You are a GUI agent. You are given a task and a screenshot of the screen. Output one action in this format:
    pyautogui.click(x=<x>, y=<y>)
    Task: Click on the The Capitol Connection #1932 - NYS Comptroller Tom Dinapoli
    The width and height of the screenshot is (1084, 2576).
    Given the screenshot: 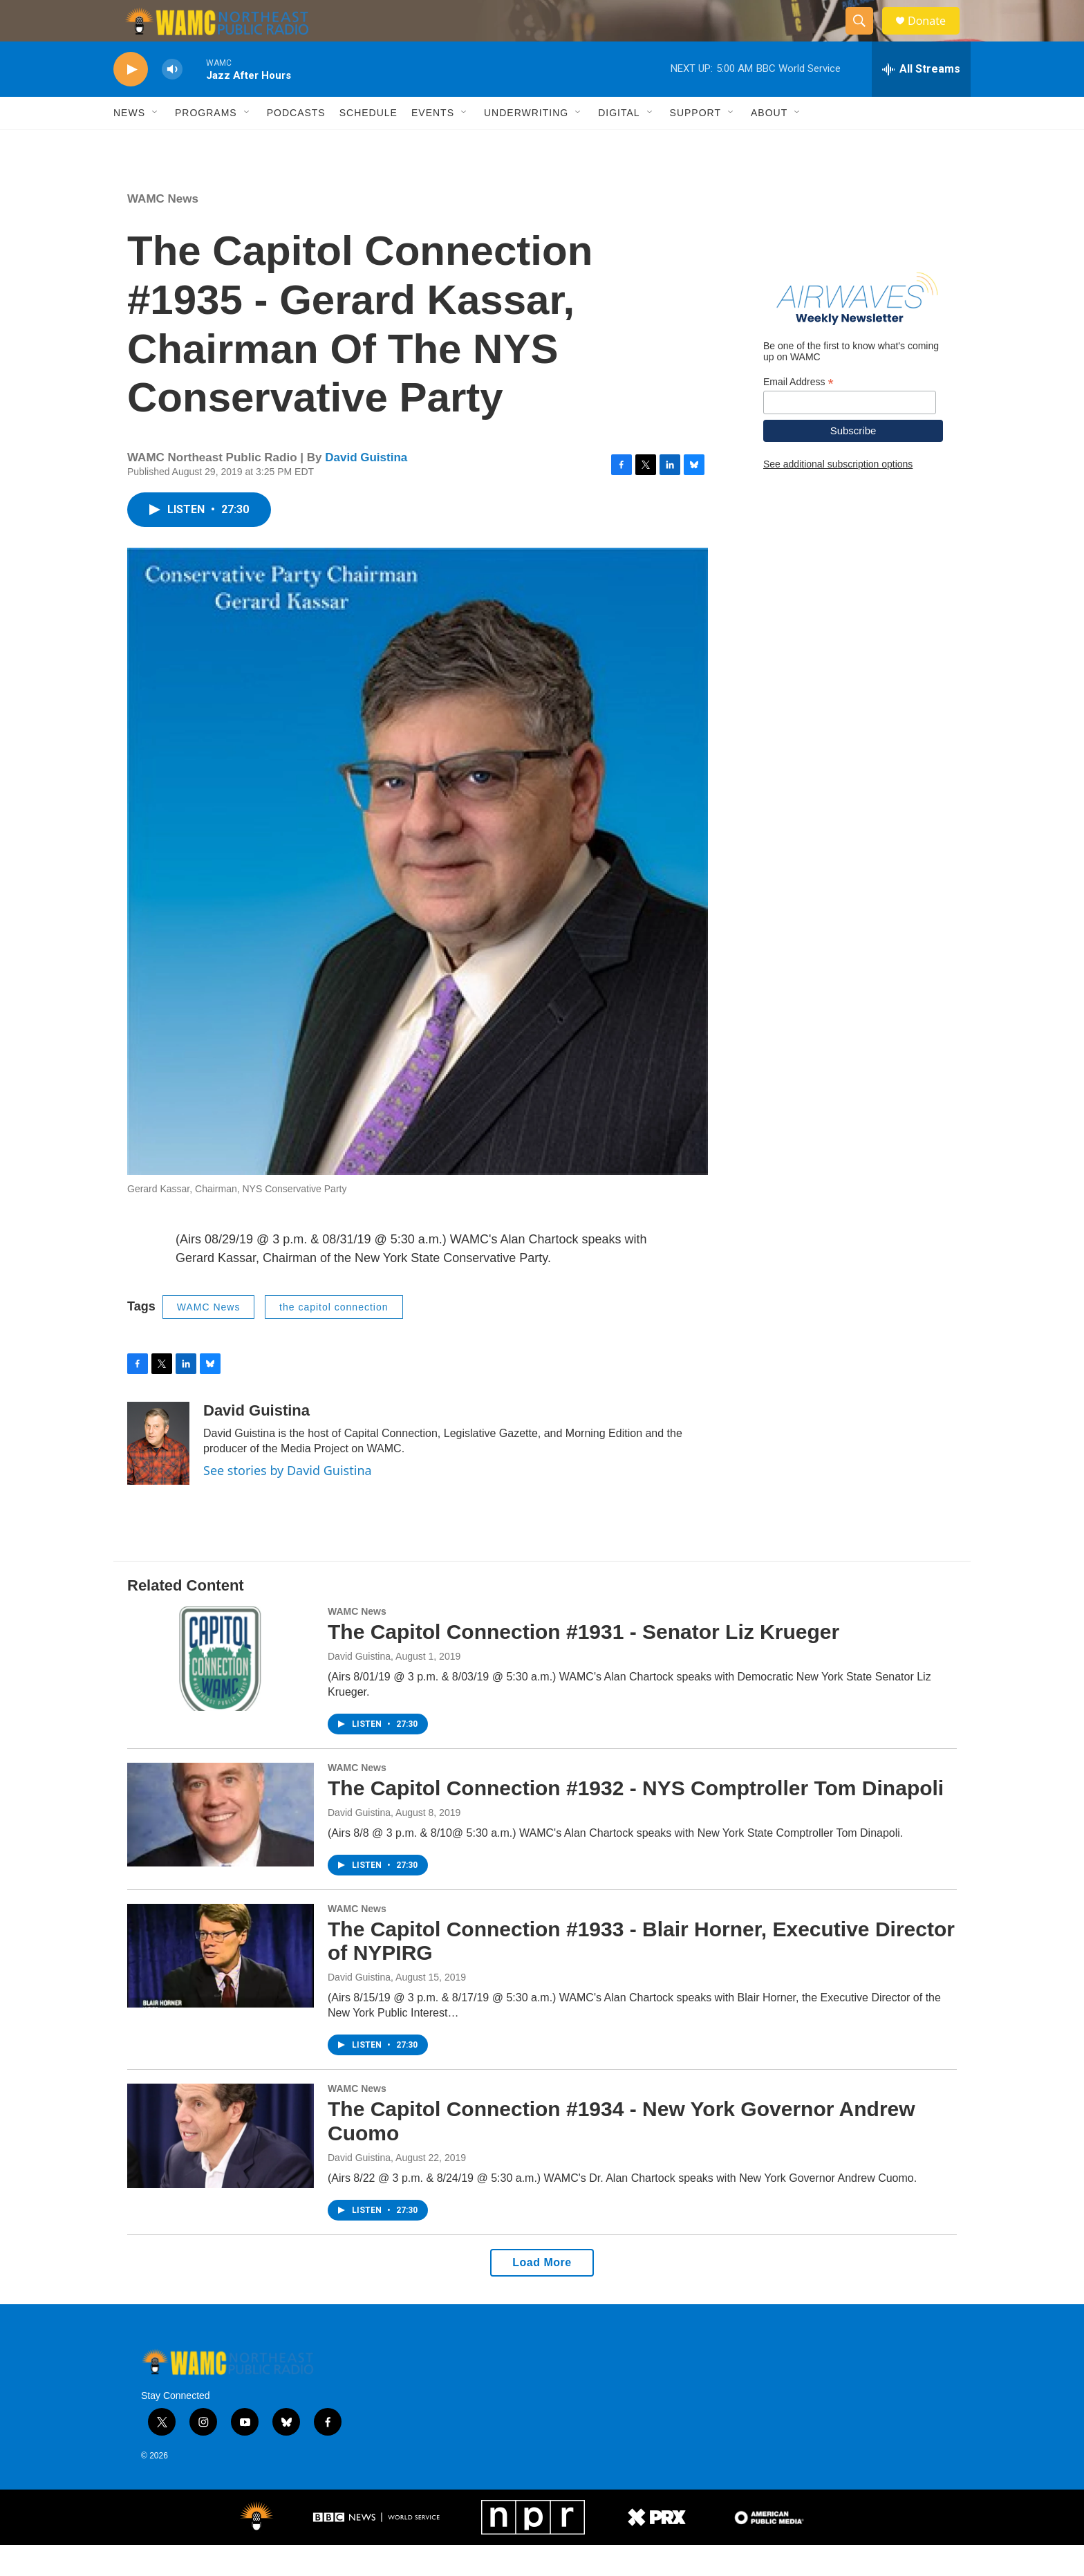 What is the action you would take?
    pyautogui.click(x=636, y=1819)
    